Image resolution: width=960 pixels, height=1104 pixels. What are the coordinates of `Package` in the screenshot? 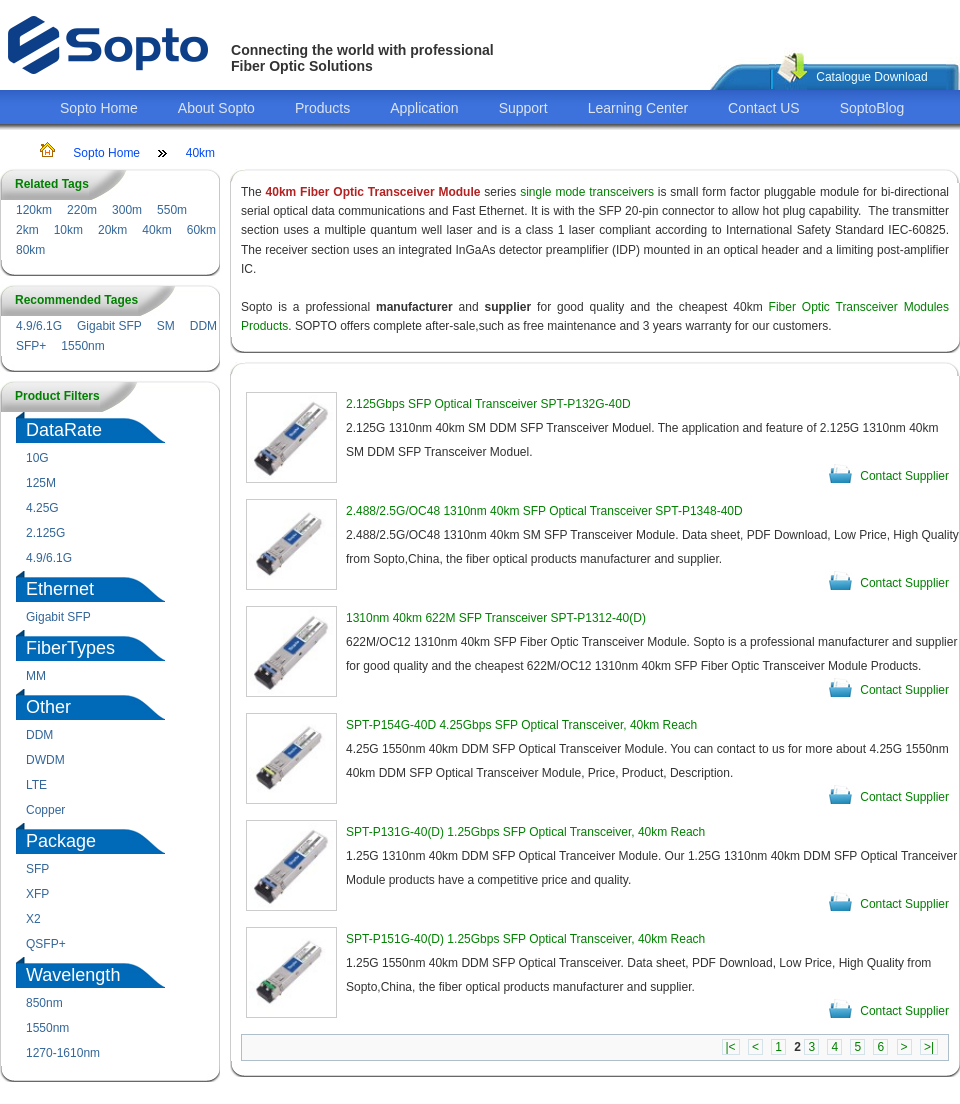 It's located at (61, 841).